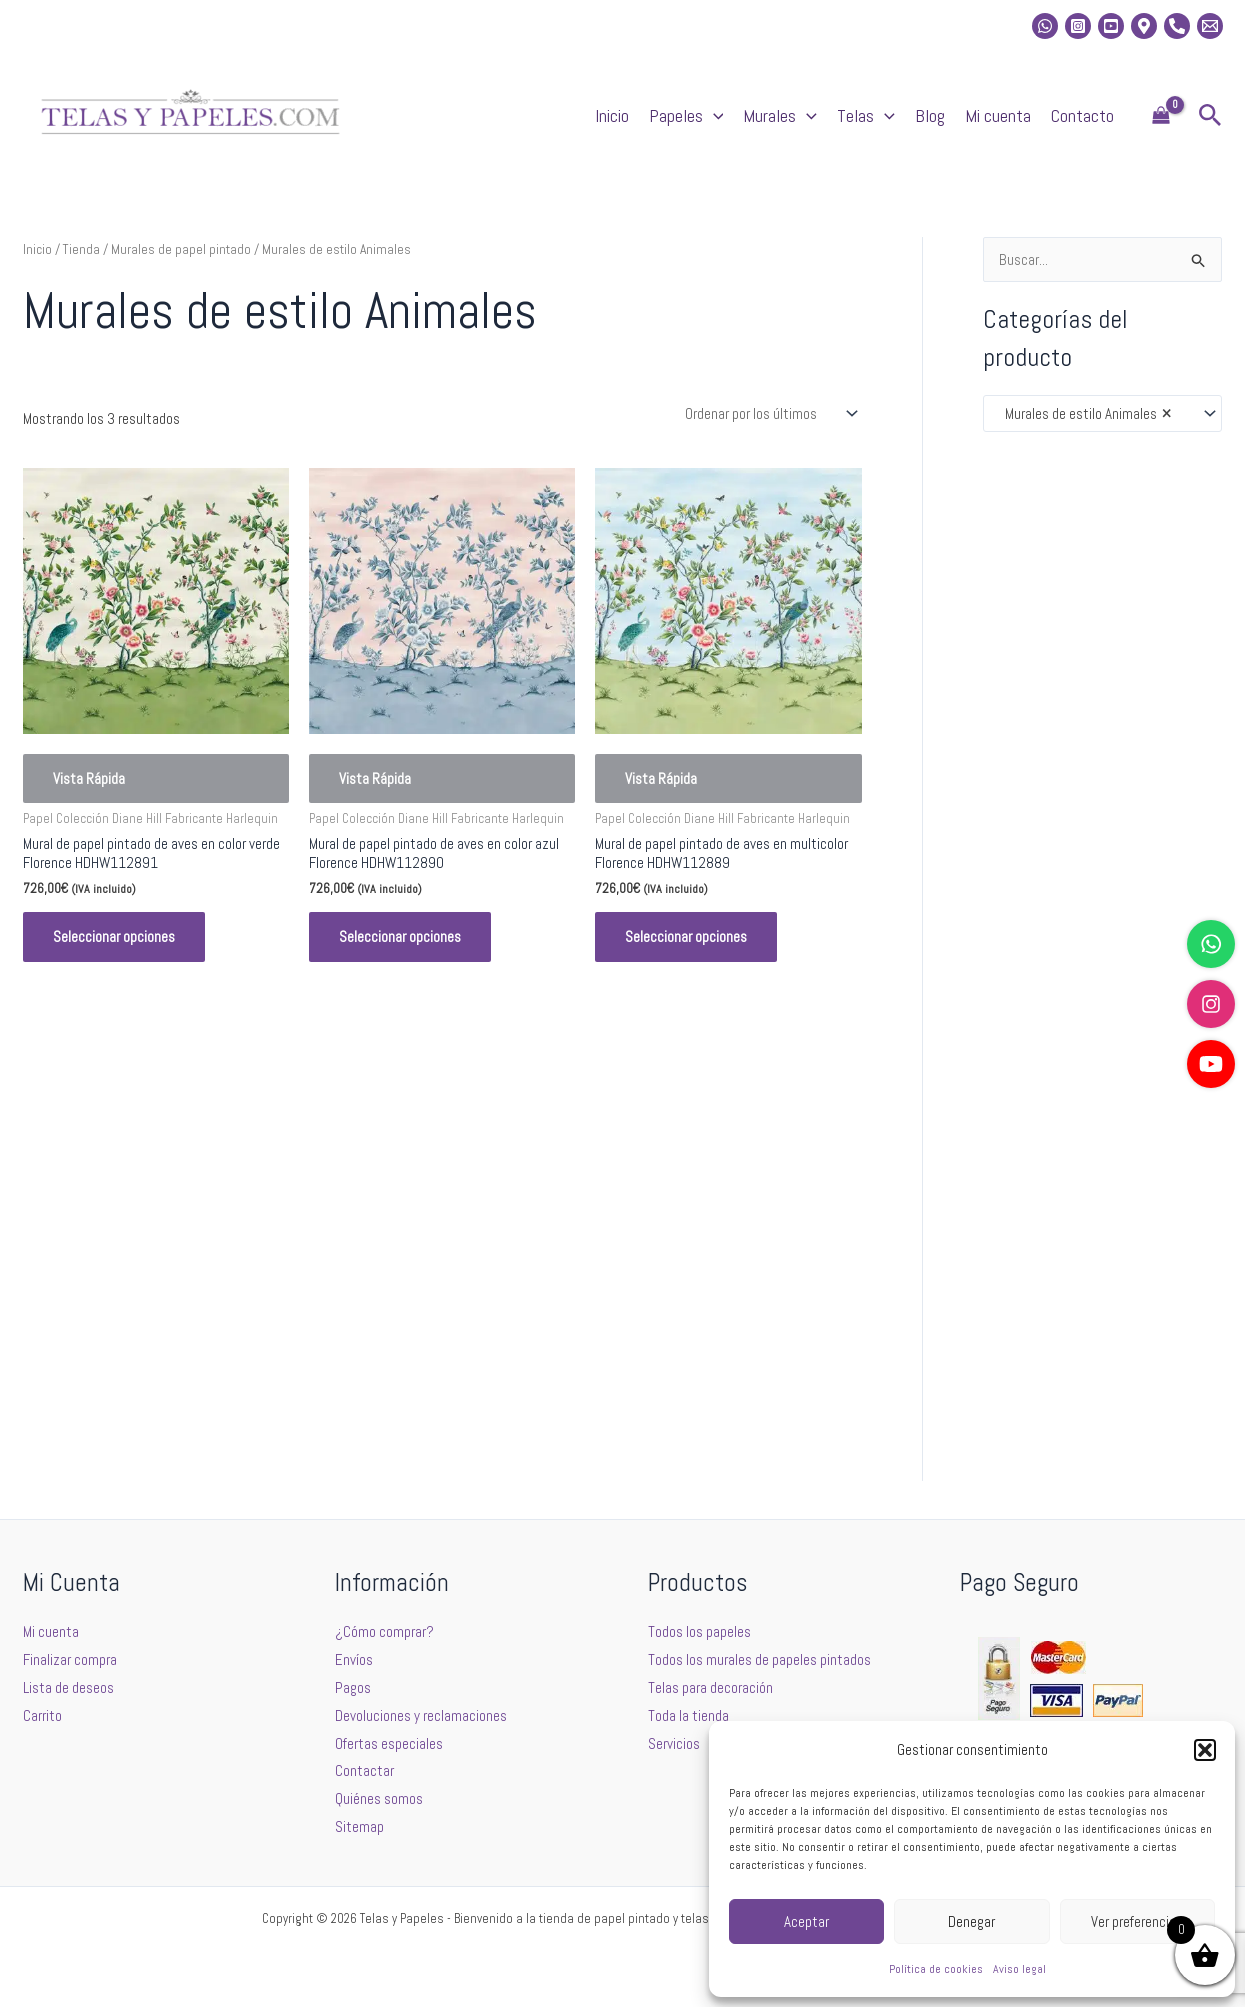  What do you see at coordinates (400, 936) in the screenshot?
I see `Seleccionar opciones [Elige las opciones para “Mural de papel pintado de aves en color azul Florence HDHW112890”]` at bounding box center [400, 936].